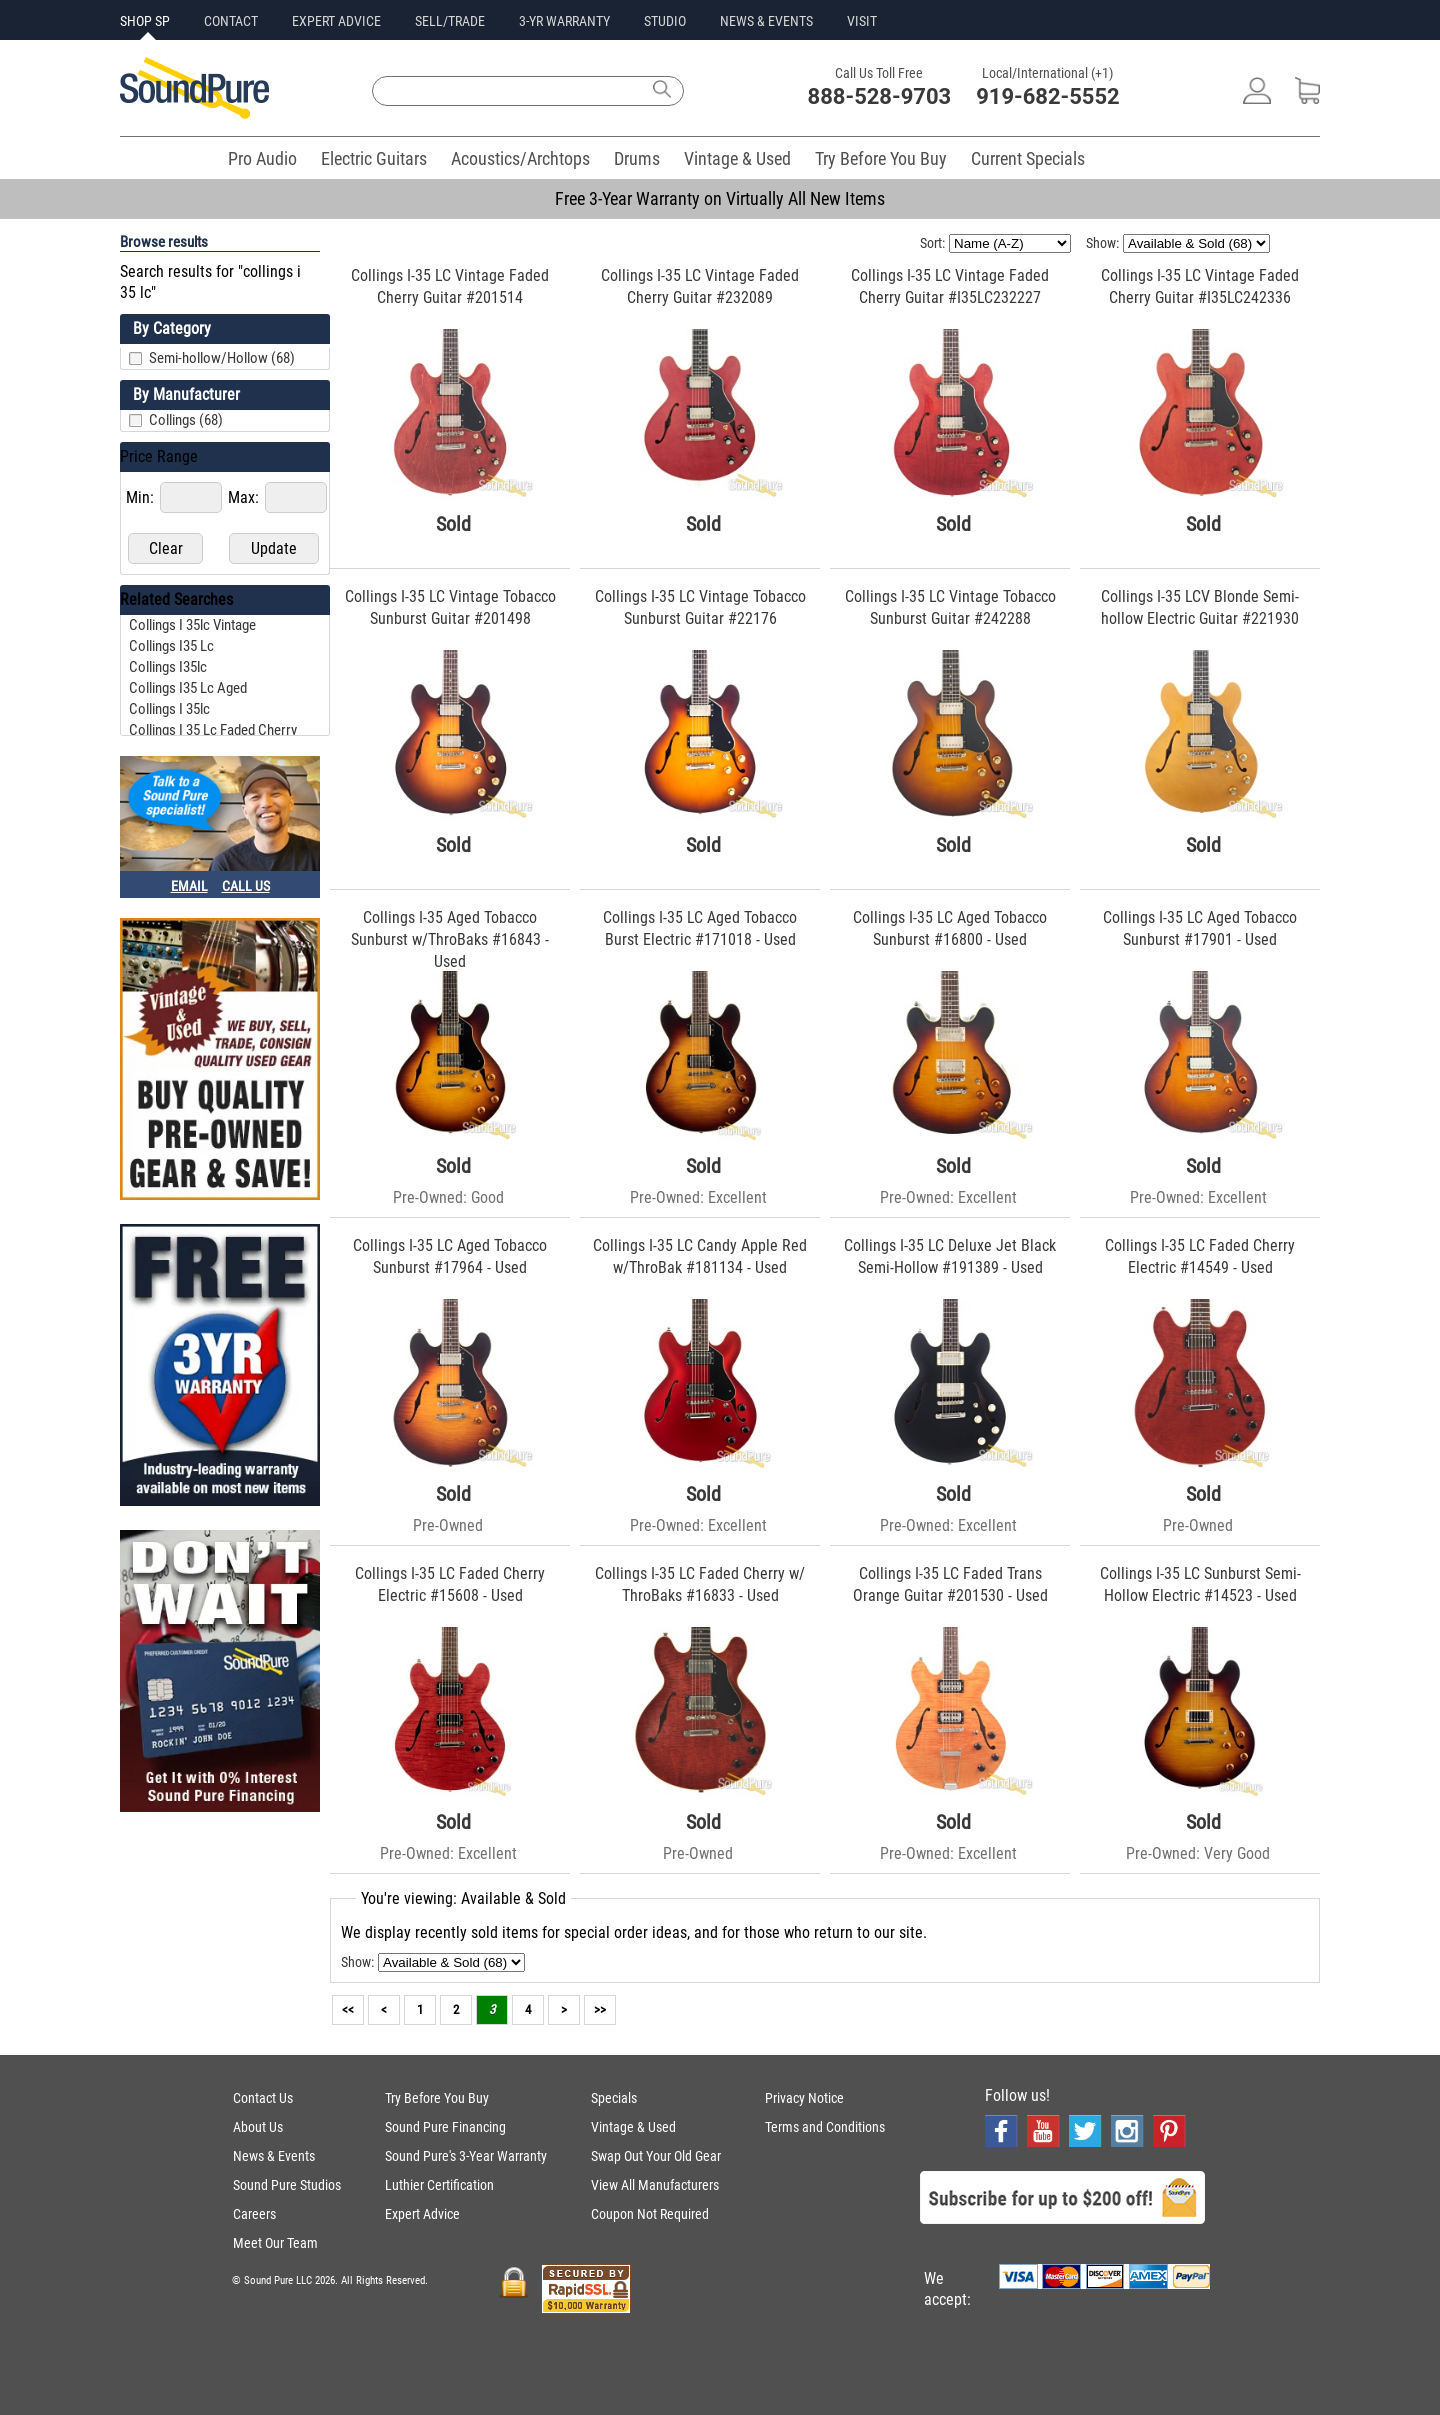  I want to click on 3-YR WARRANTY, so click(564, 21).